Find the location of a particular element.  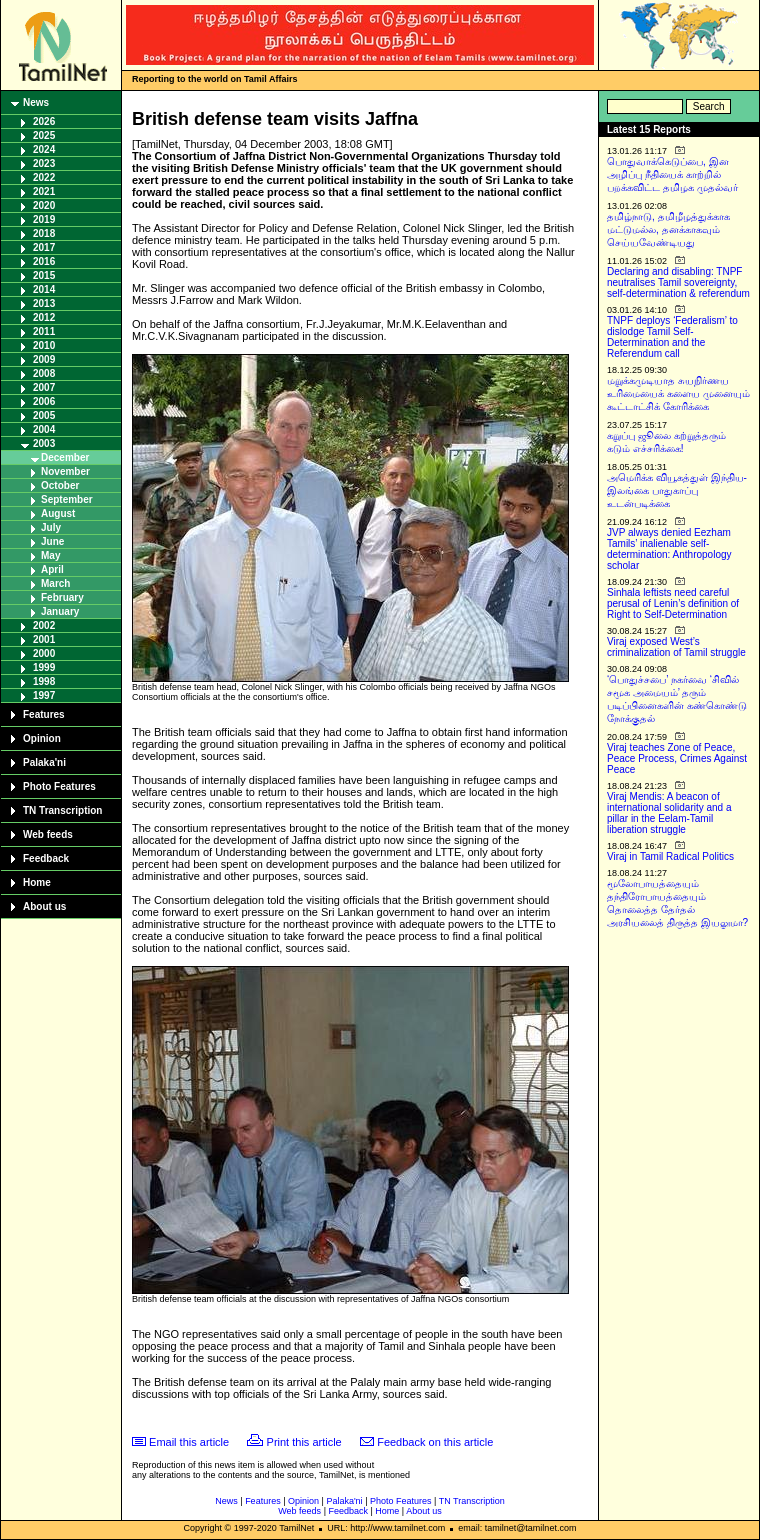

Declaring and disabling: TNPF neutralises Tamil sovereignty, self-determination & referendum is located at coordinates (678, 282).